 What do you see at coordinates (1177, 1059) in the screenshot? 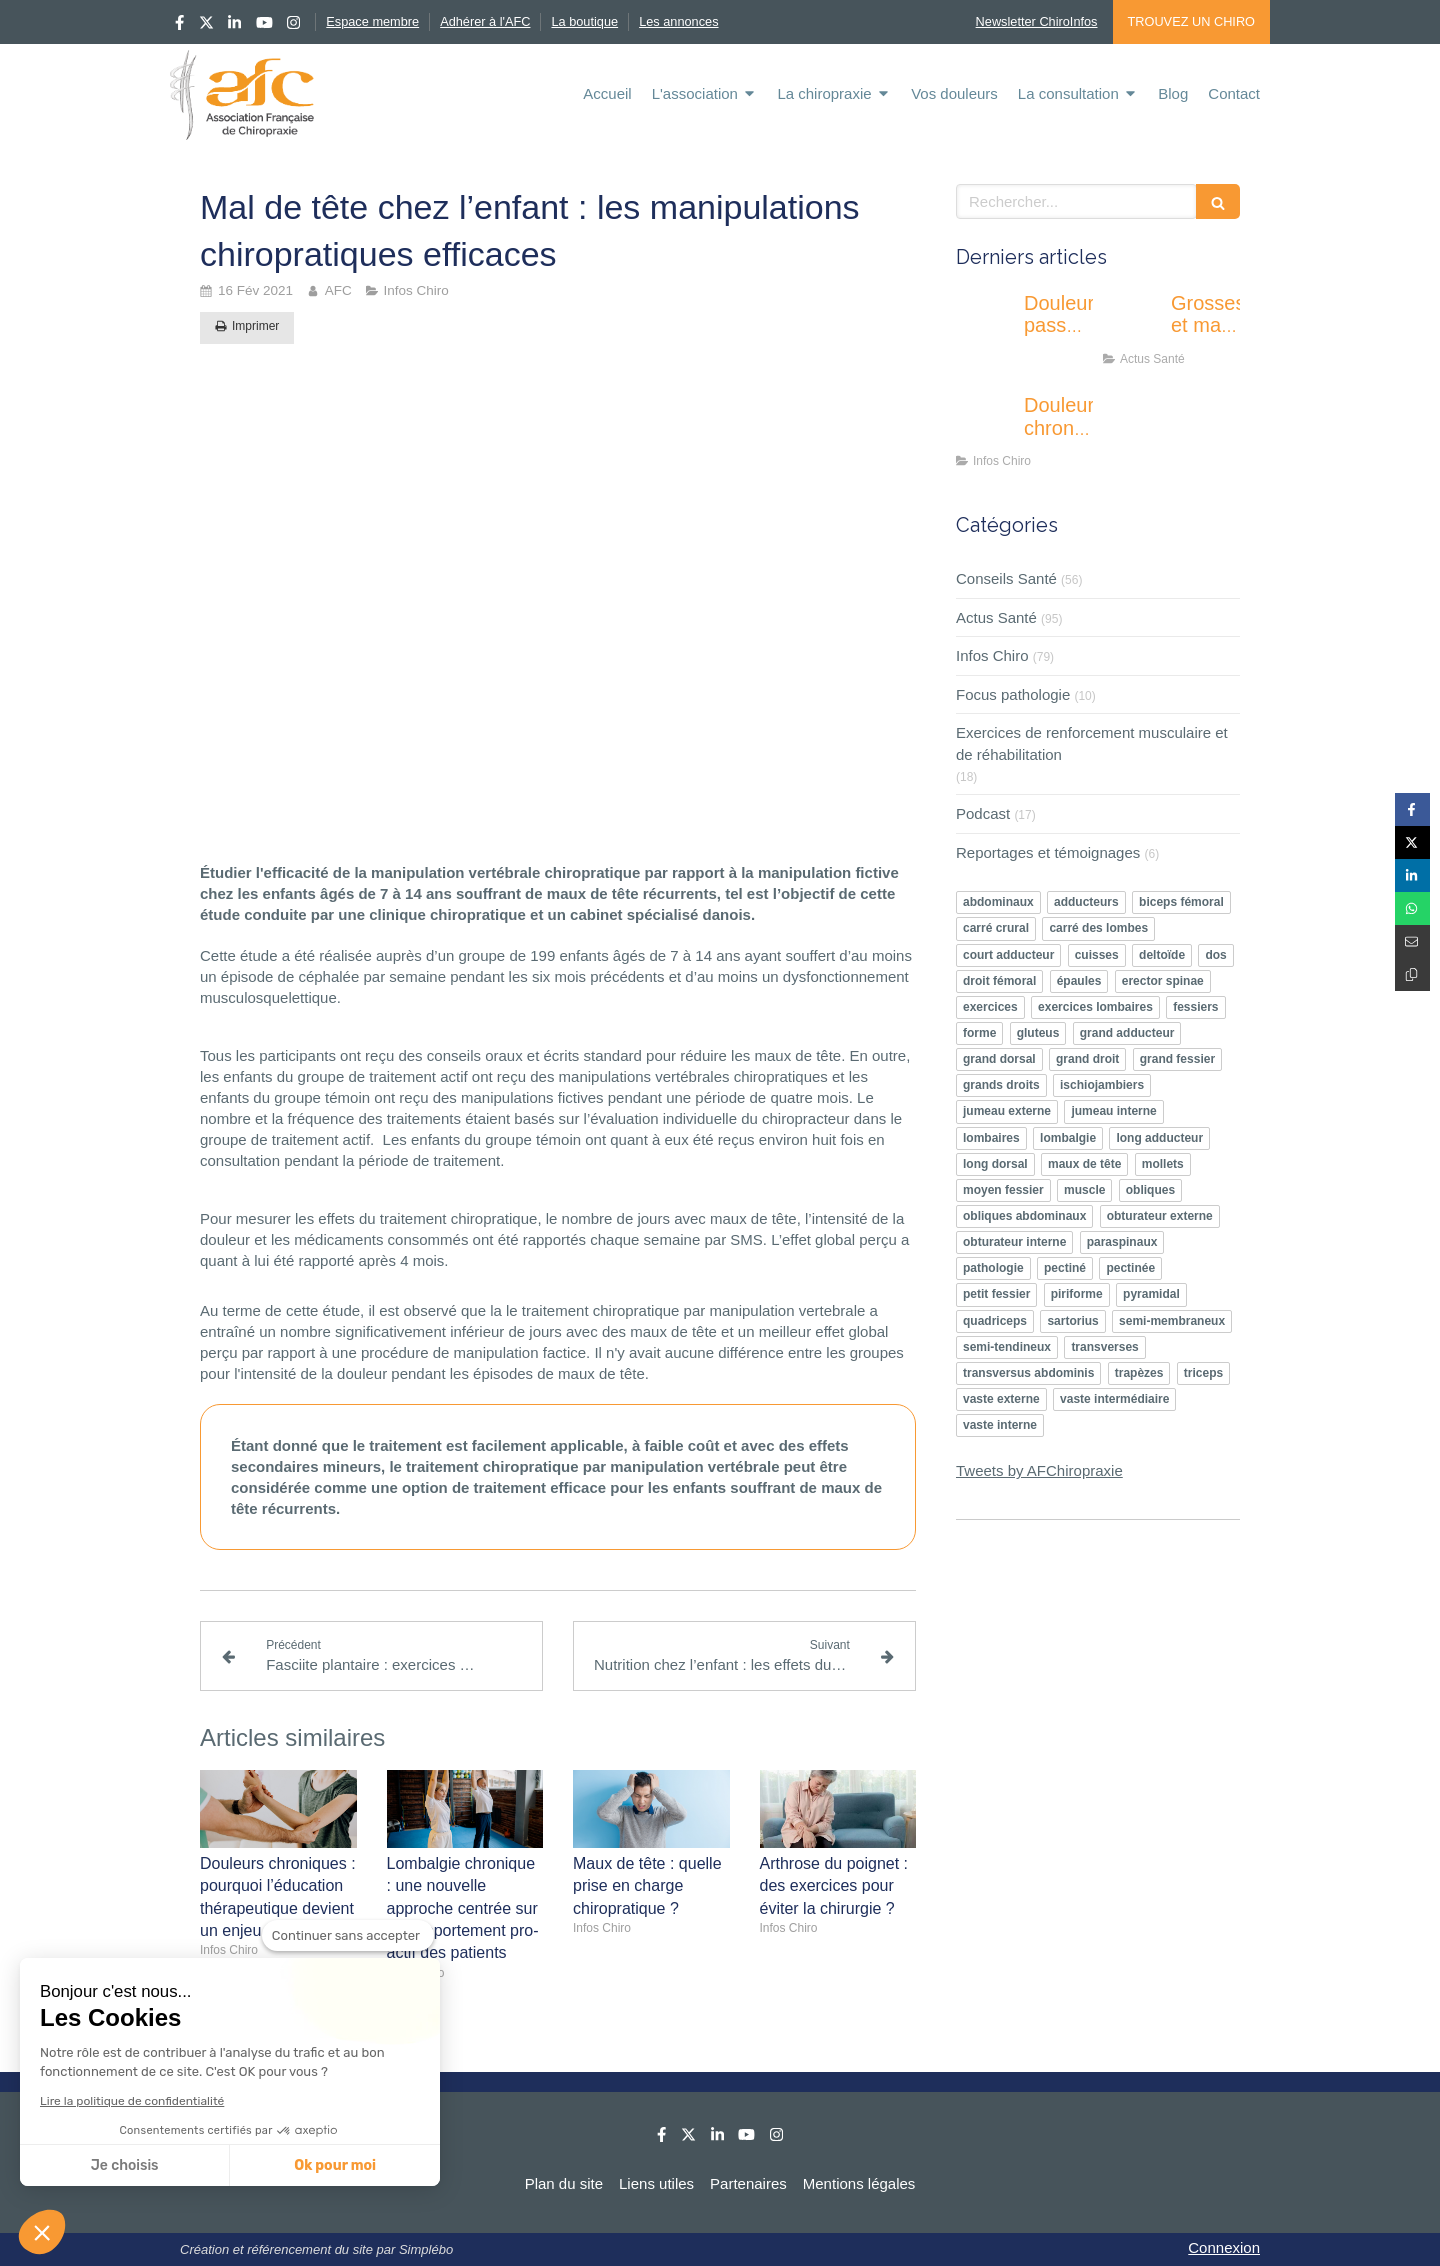
I see `grand fessier` at bounding box center [1177, 1059].